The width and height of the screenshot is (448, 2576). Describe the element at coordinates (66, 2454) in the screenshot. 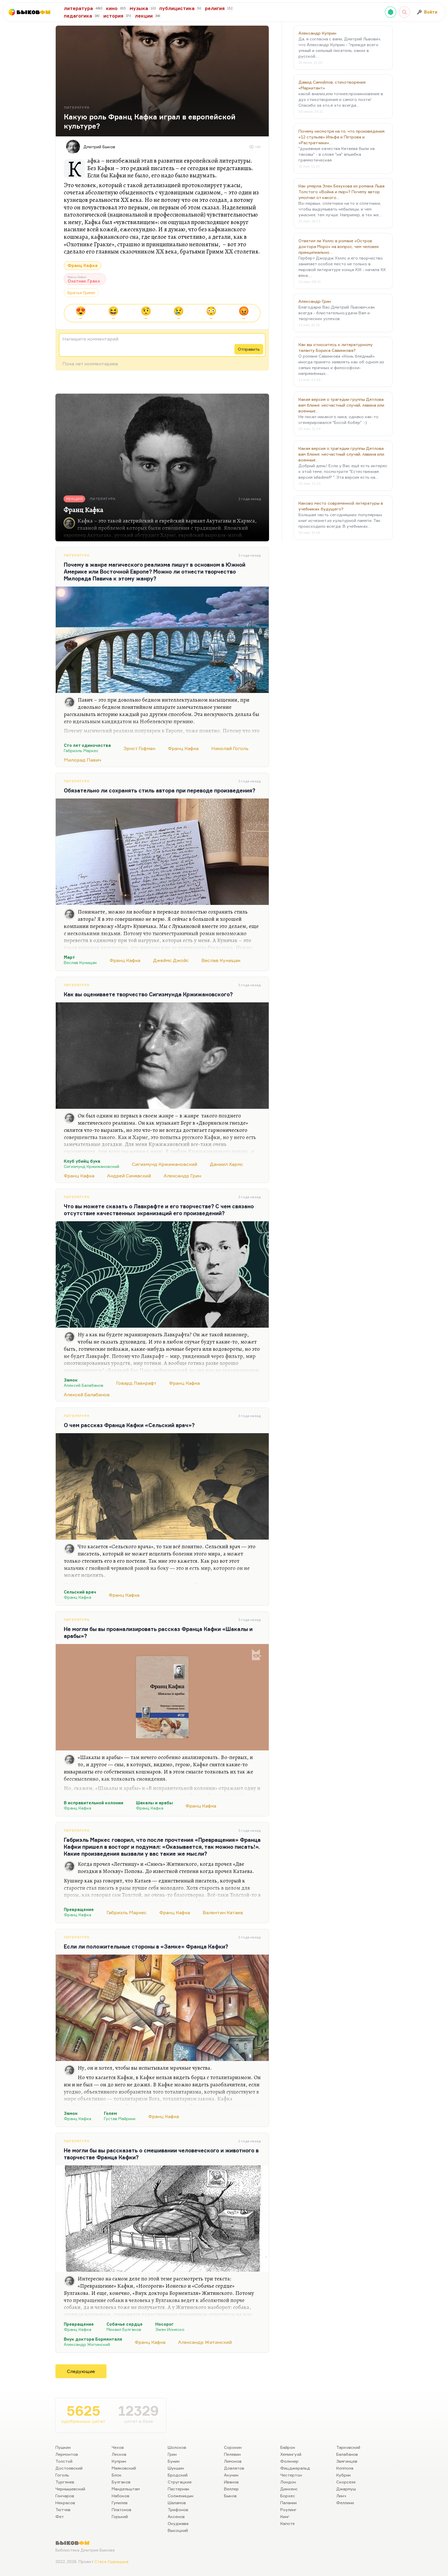

I see `Лермонтов` at that location.